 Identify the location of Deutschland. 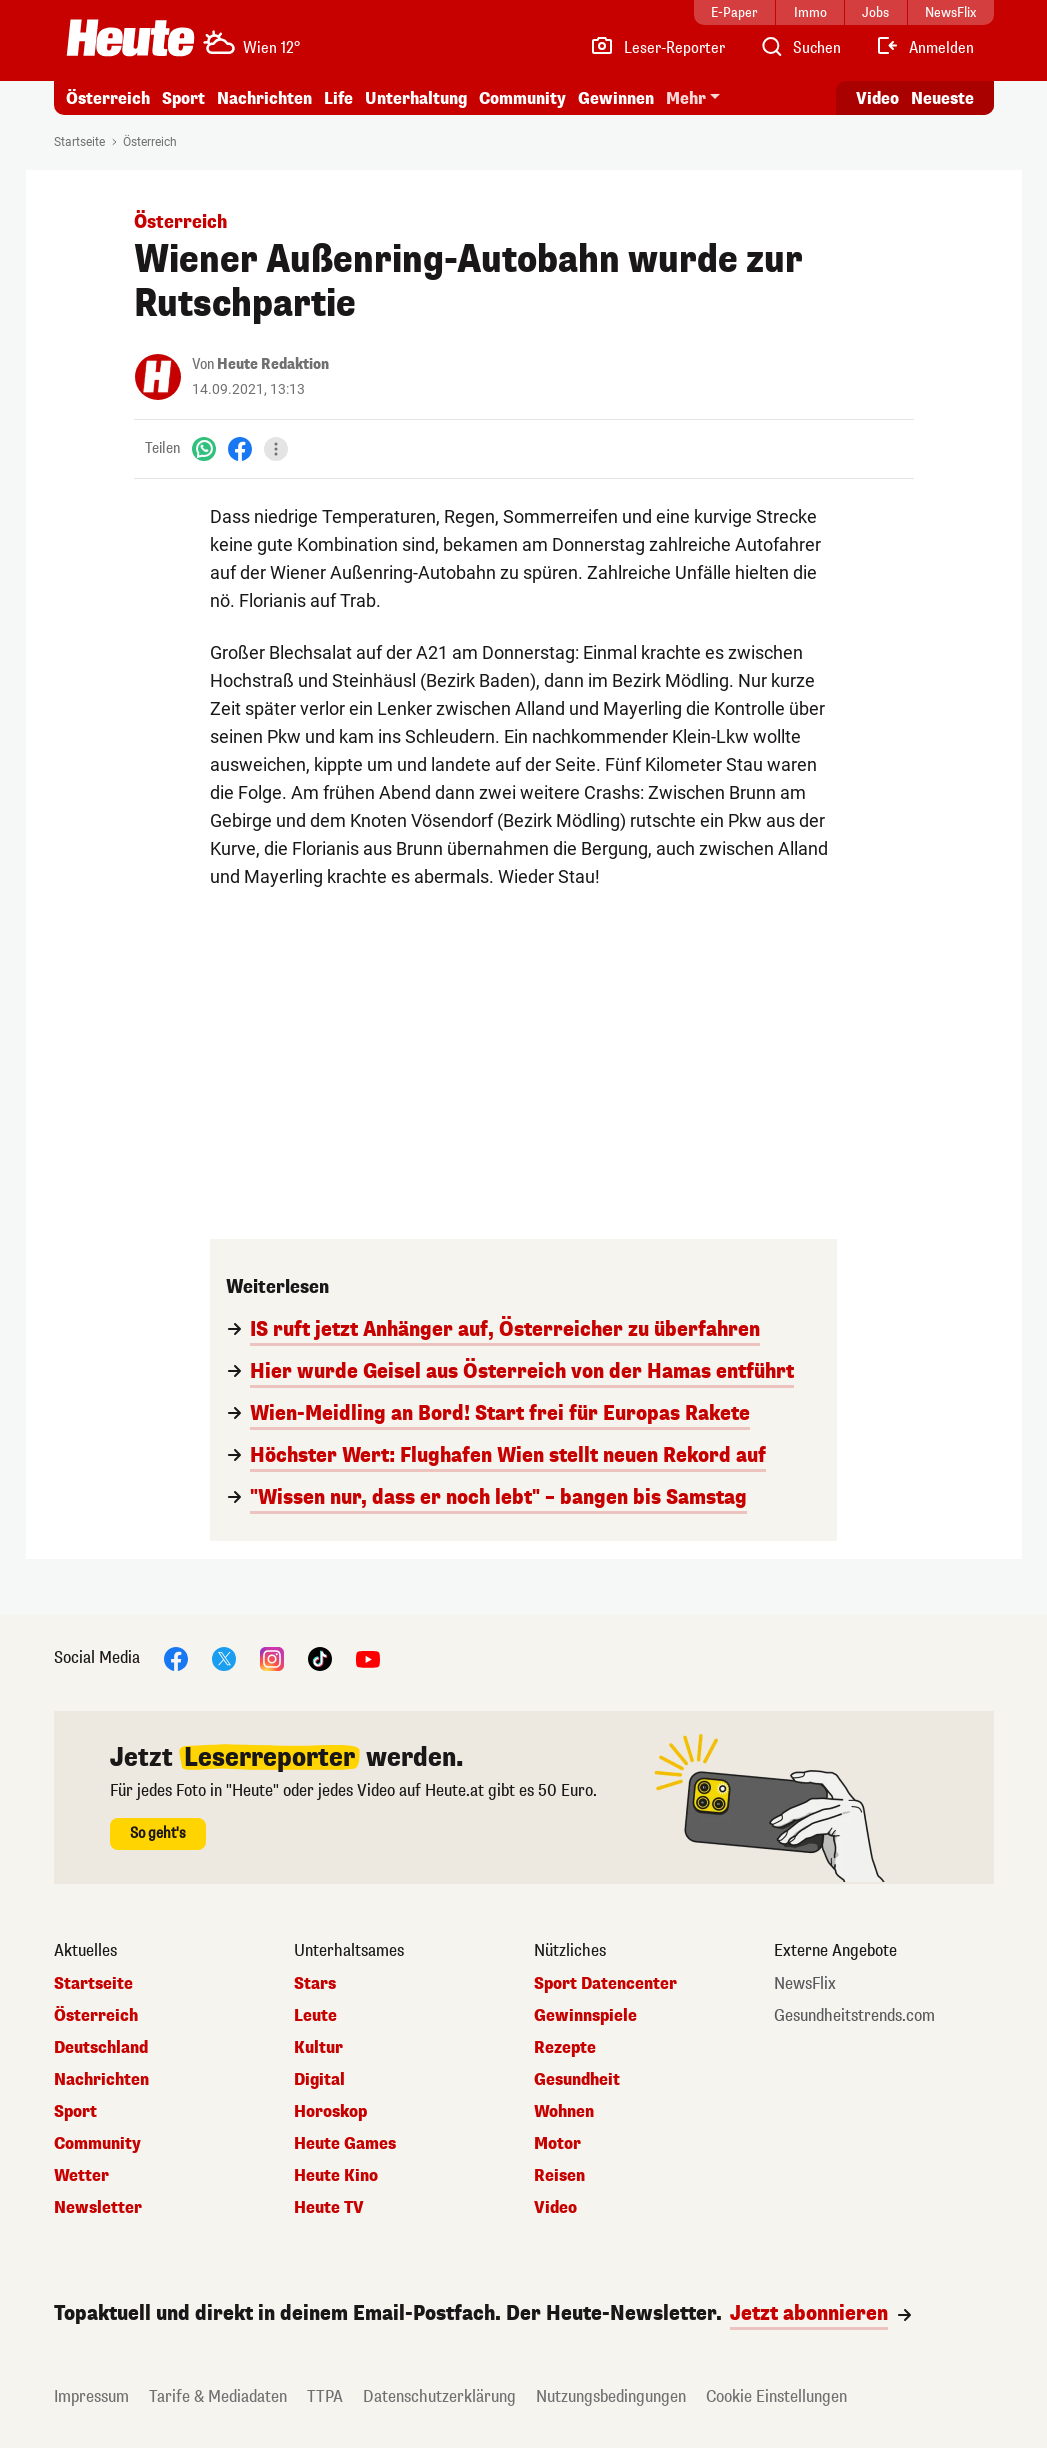
(101, 2048).